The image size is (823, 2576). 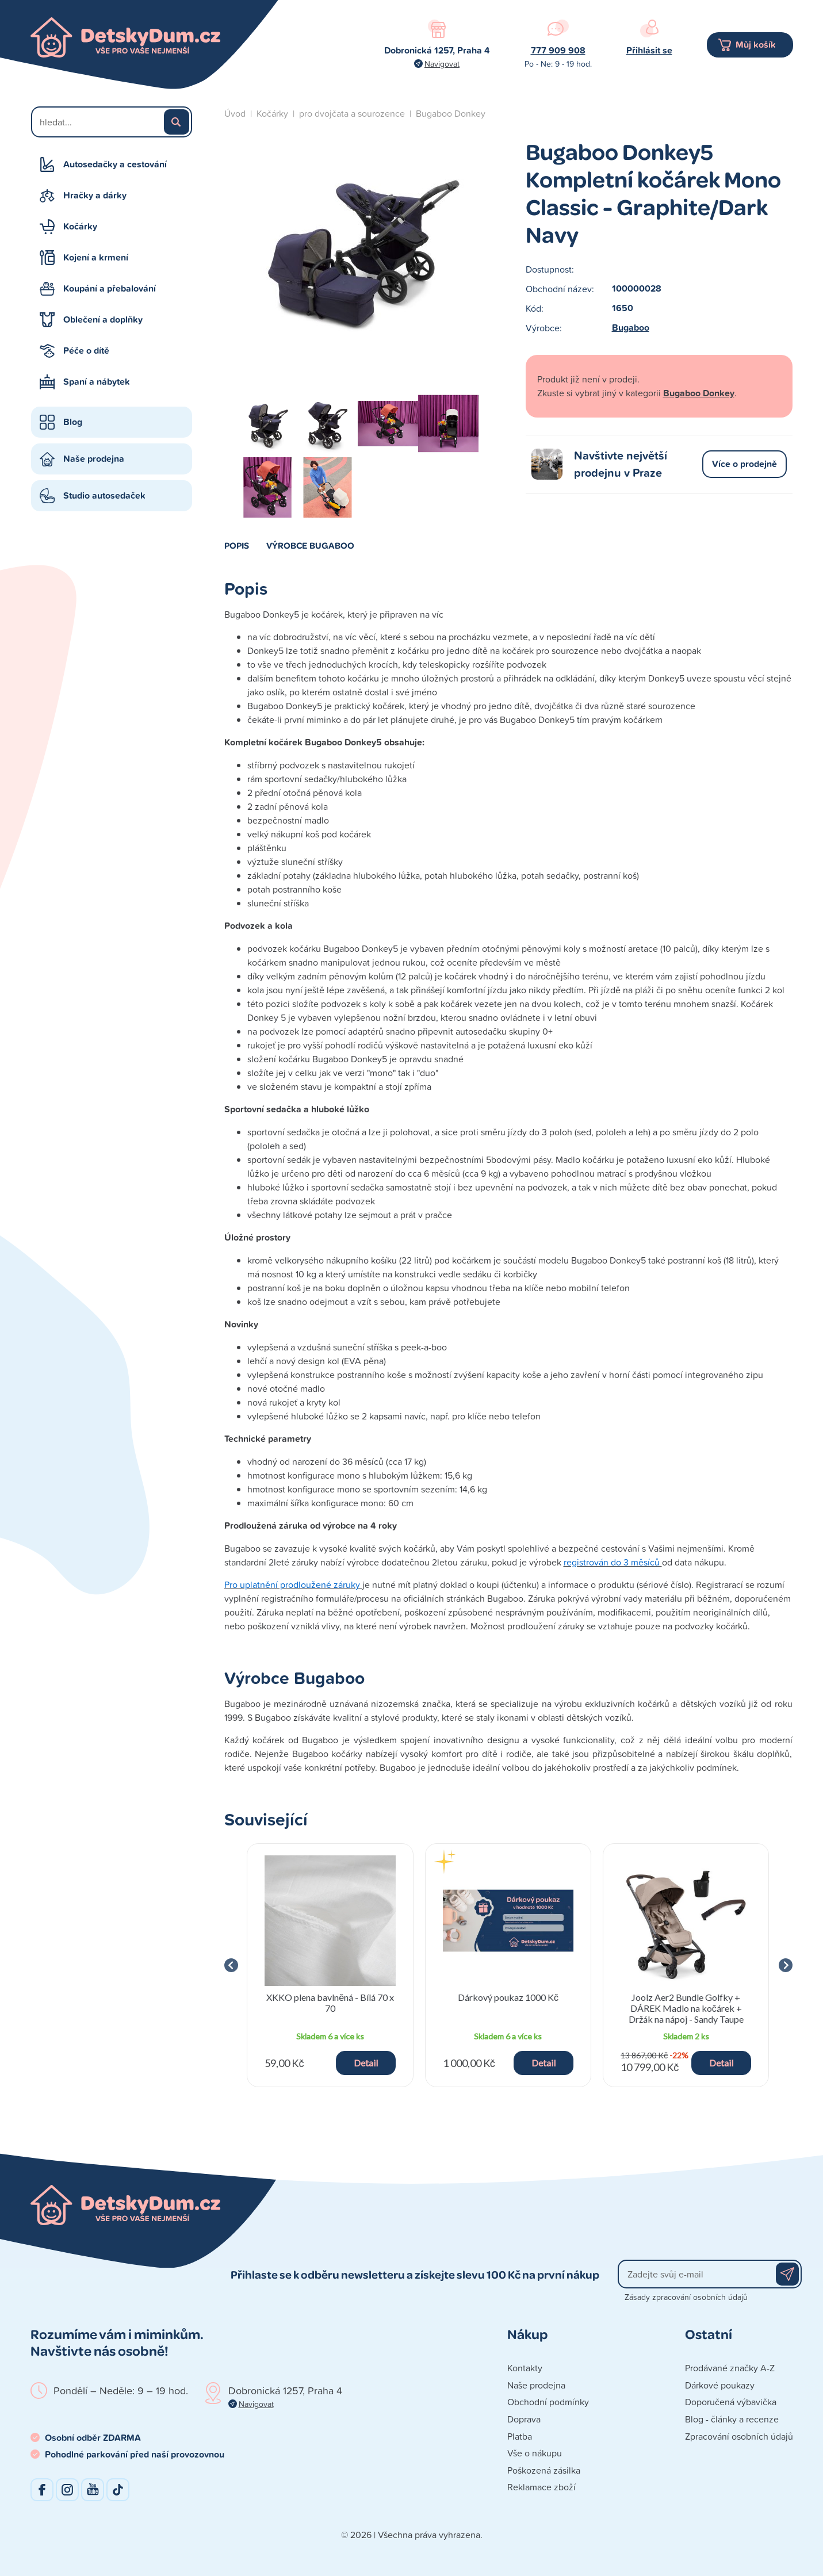 What do you see at coordinates (95, 195) in the screenshot?
I see `Hračky a dárky` at bounding box center [95, 195].